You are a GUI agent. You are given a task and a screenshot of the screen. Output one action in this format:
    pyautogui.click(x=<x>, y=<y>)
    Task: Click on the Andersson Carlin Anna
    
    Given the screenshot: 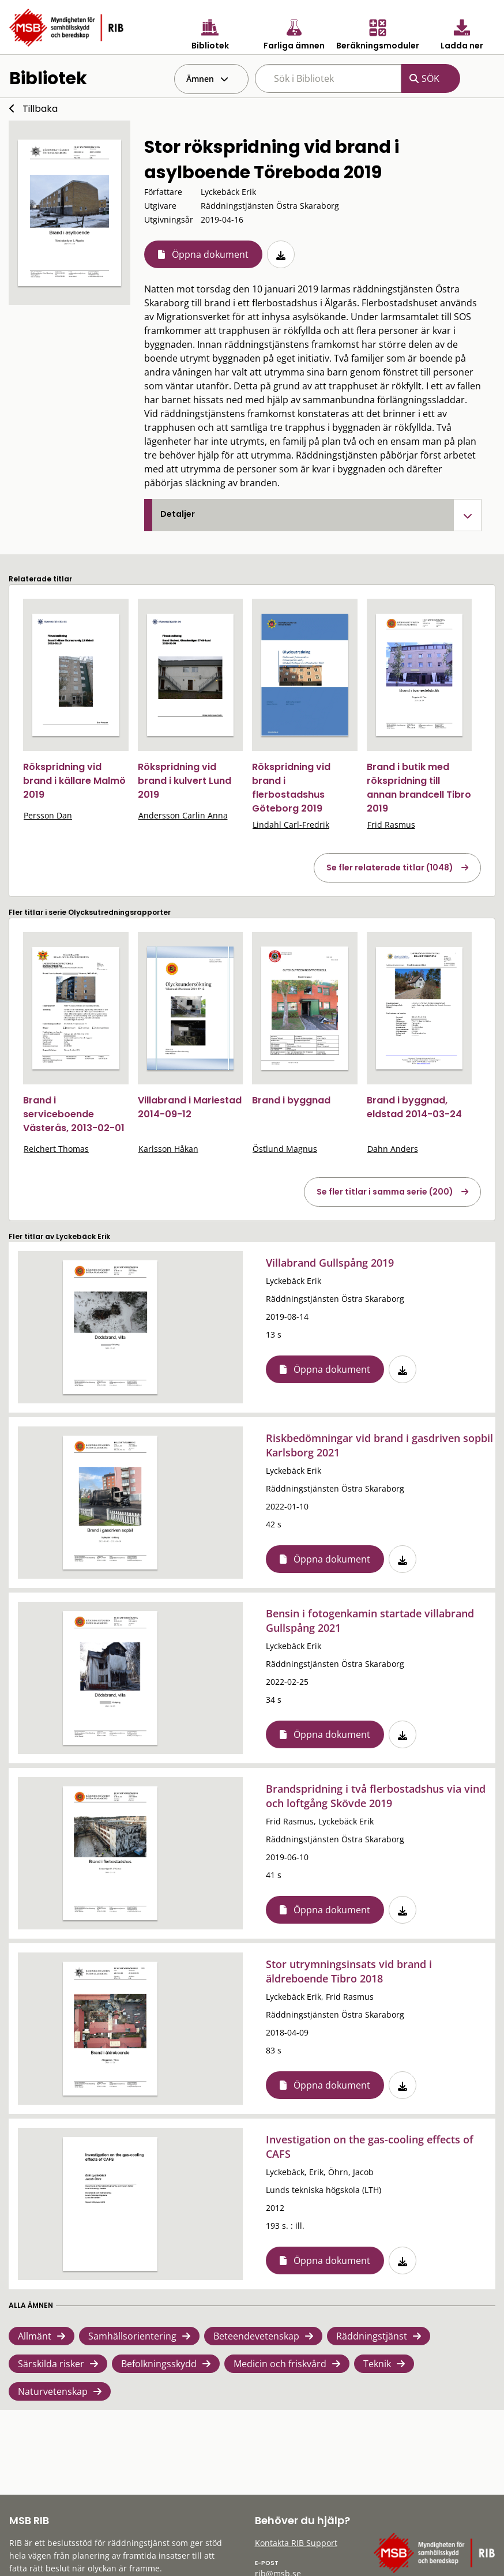 What is the action you would take?
    pyautogui.click(x=183, y=815)
    